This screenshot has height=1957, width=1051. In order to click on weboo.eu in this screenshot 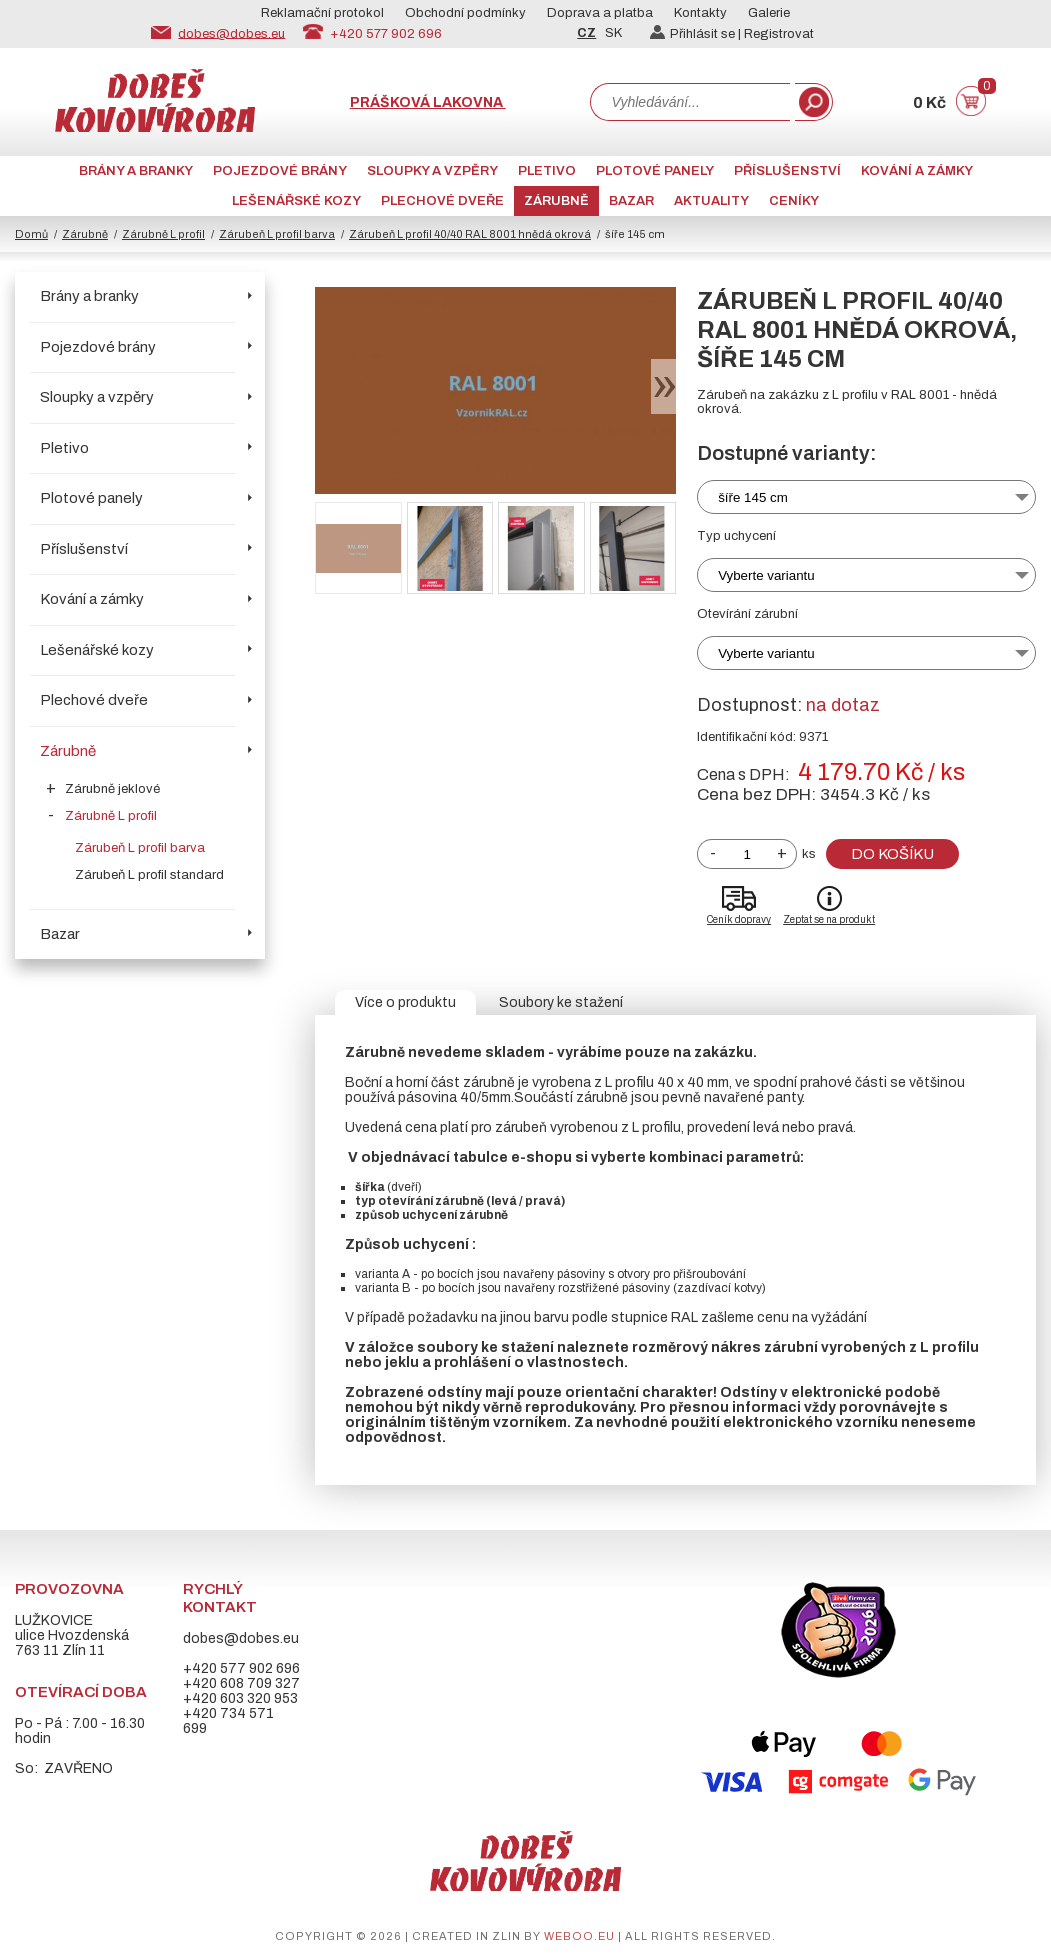, I will do `click(579, 1936)`.